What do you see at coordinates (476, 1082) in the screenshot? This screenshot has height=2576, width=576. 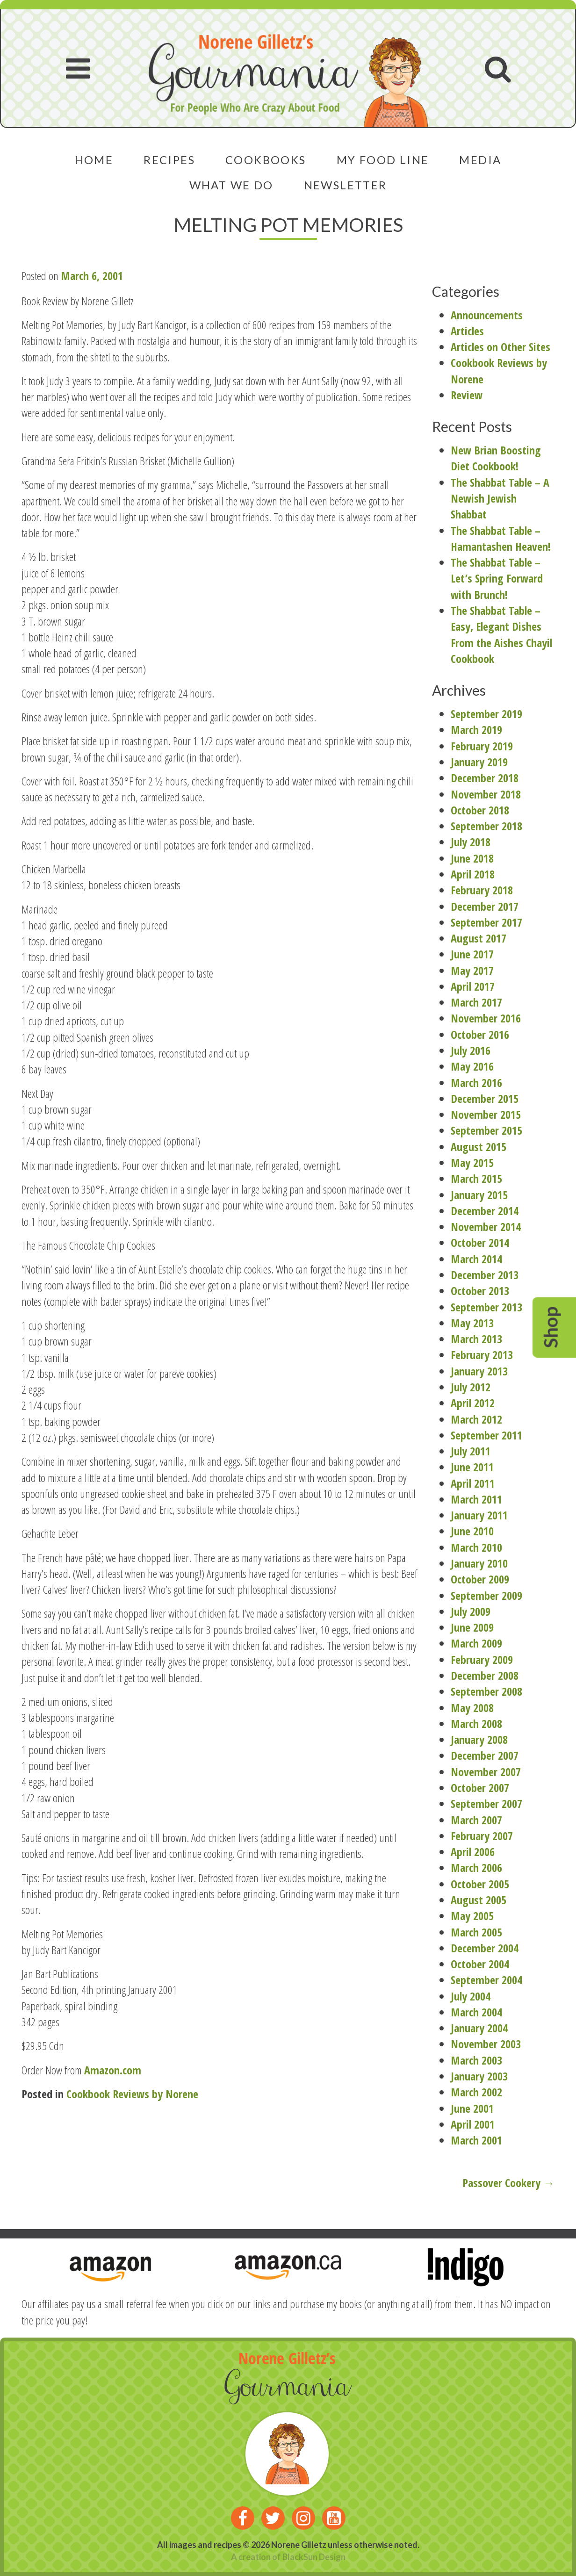 I see `March 2016` at bounding box center [476, 1082].